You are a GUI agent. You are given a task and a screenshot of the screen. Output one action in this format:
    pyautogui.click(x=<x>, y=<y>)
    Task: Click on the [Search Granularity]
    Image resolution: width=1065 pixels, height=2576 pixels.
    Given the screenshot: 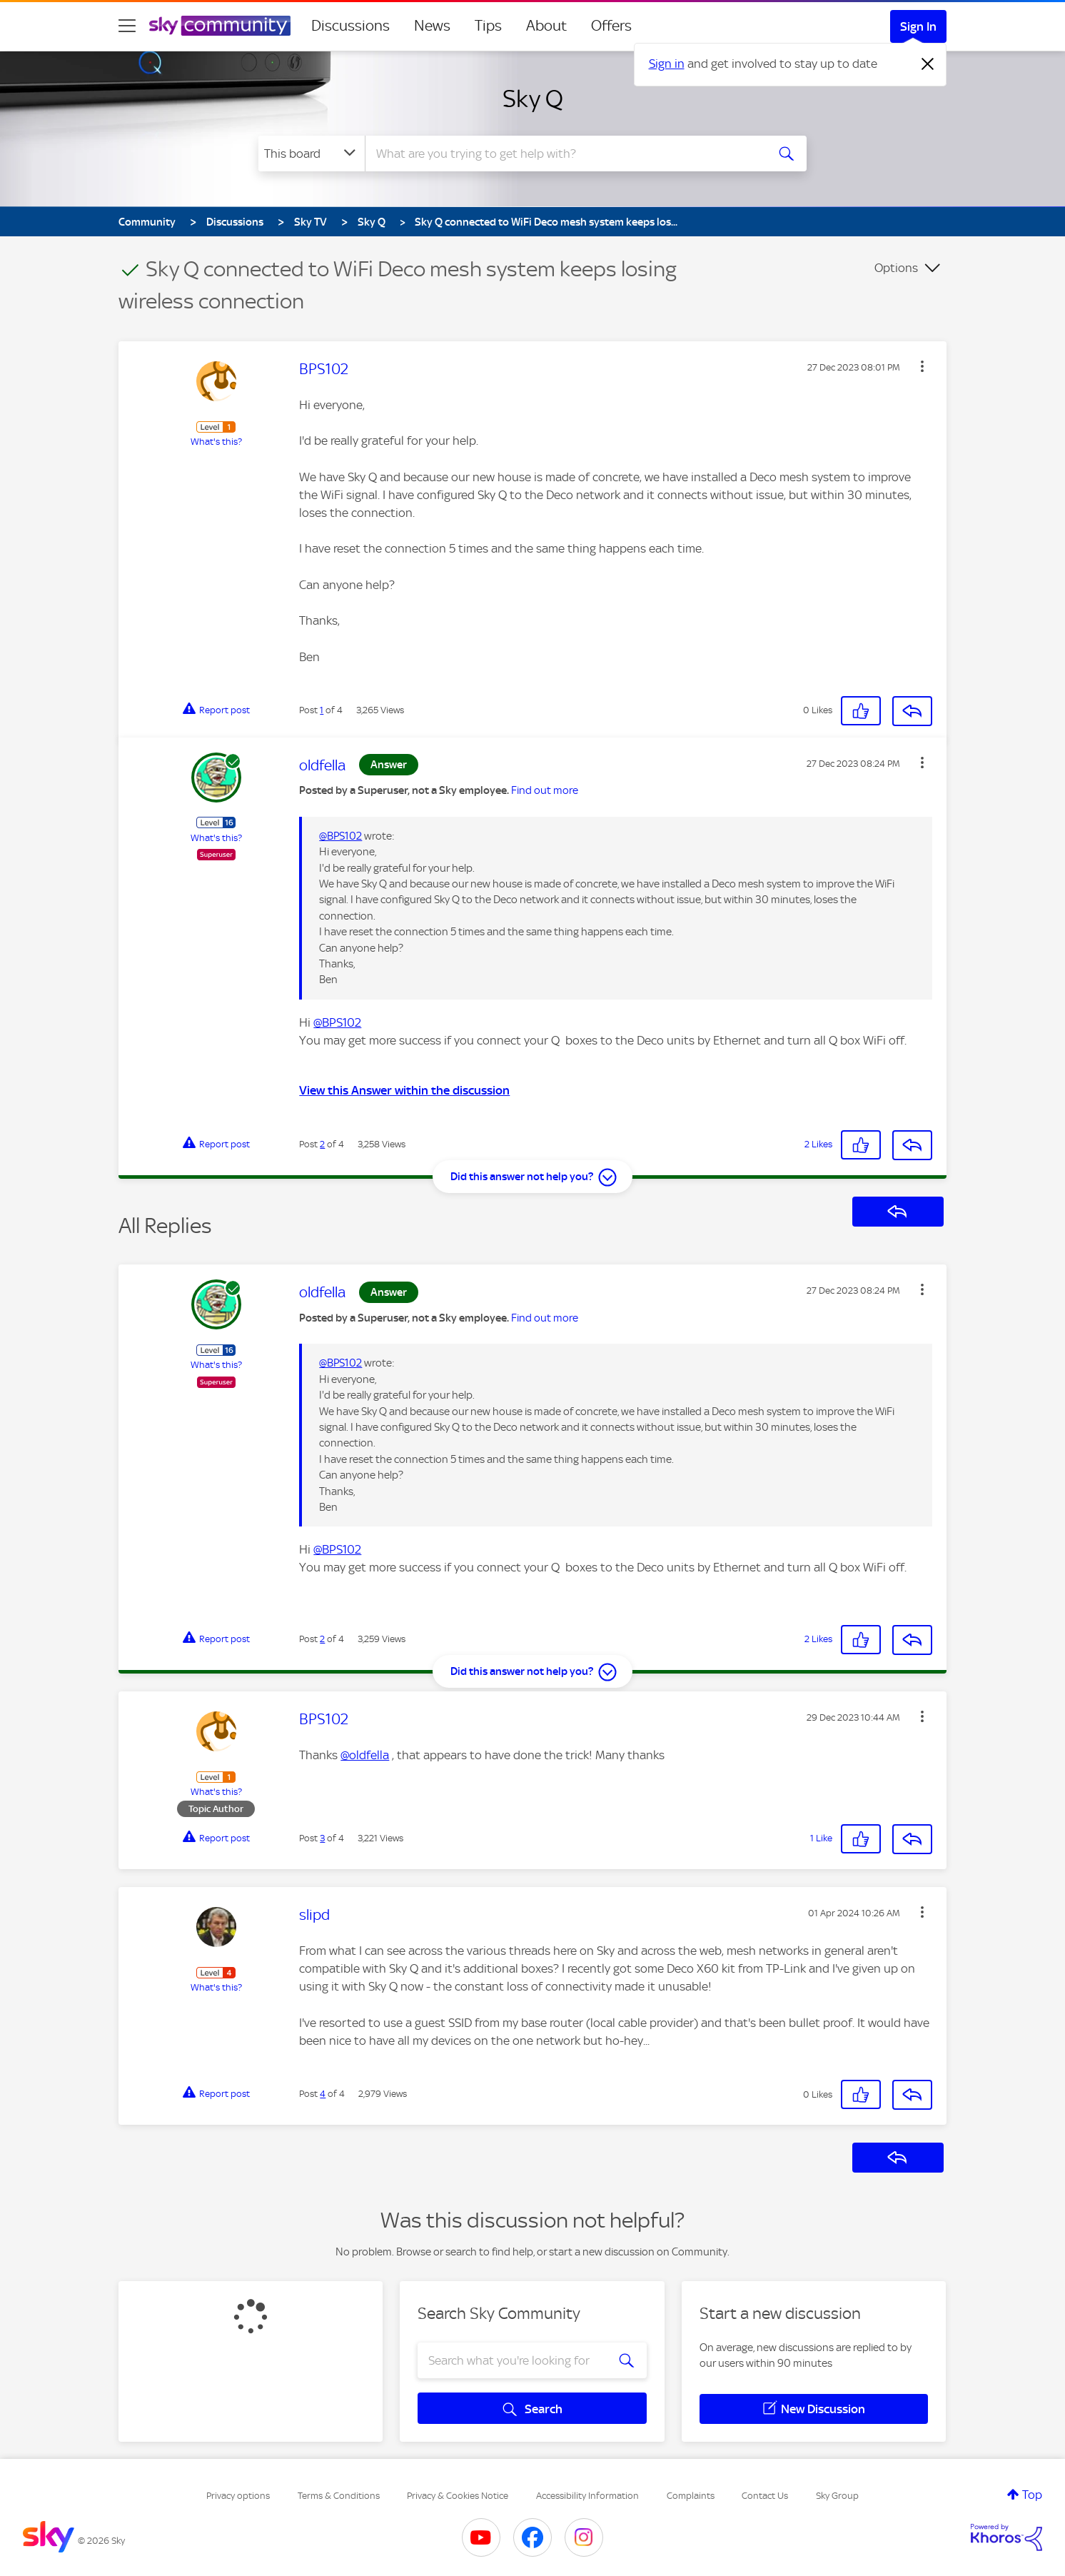 What is the action you would take?
    pyautogui.click(x=311, y=153)
    